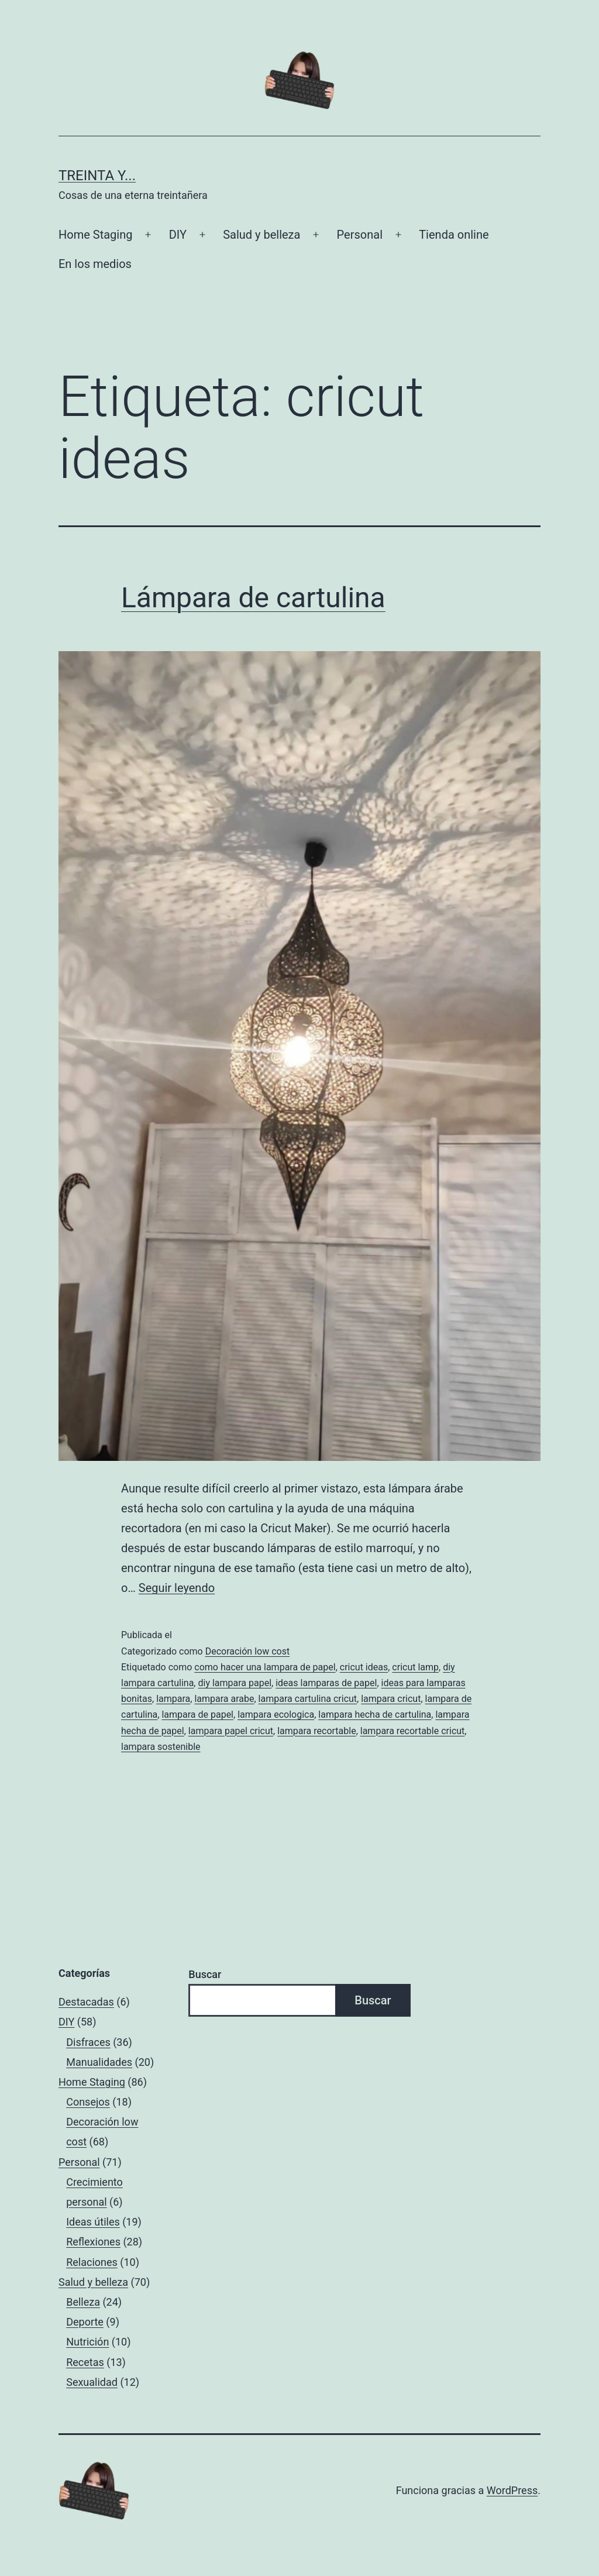 The width and height of the screenshot is (599, 2576). Describe the element at coordinates (247, 1651) in the screenshot. I see `Decoración low cost` at that location.